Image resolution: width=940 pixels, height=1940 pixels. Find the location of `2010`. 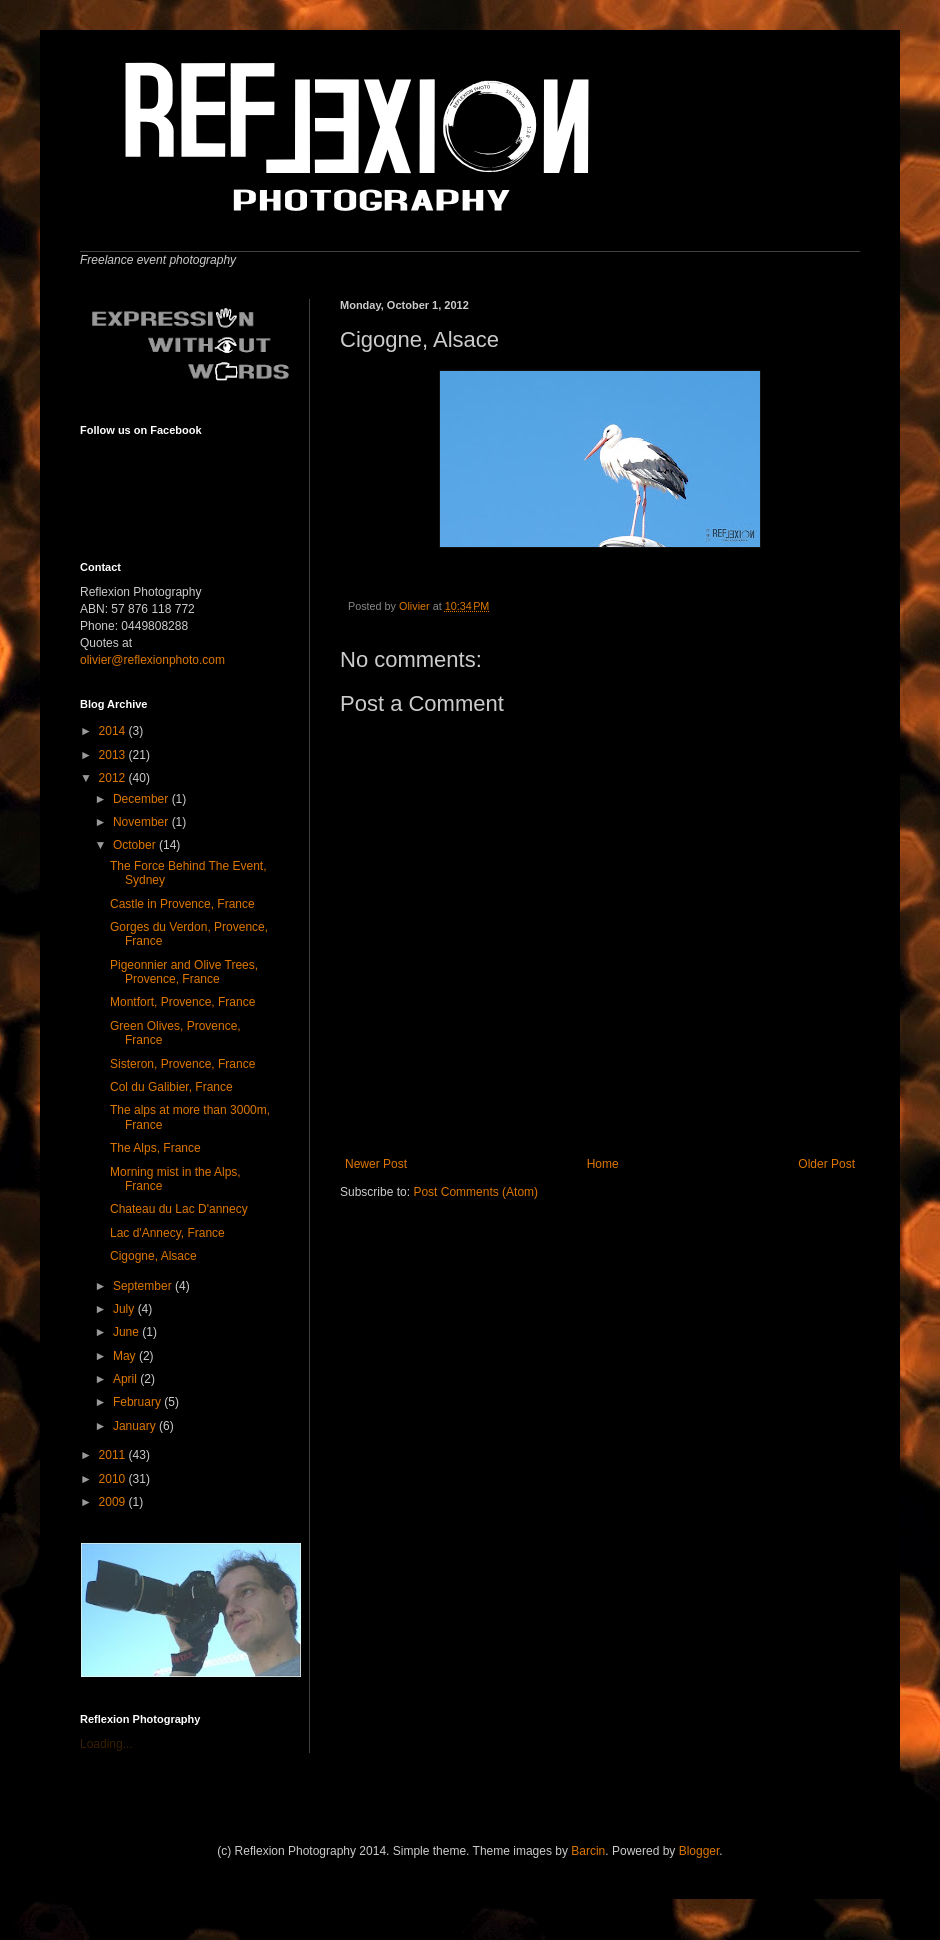

2010 is located at coordinates (114, 1479).